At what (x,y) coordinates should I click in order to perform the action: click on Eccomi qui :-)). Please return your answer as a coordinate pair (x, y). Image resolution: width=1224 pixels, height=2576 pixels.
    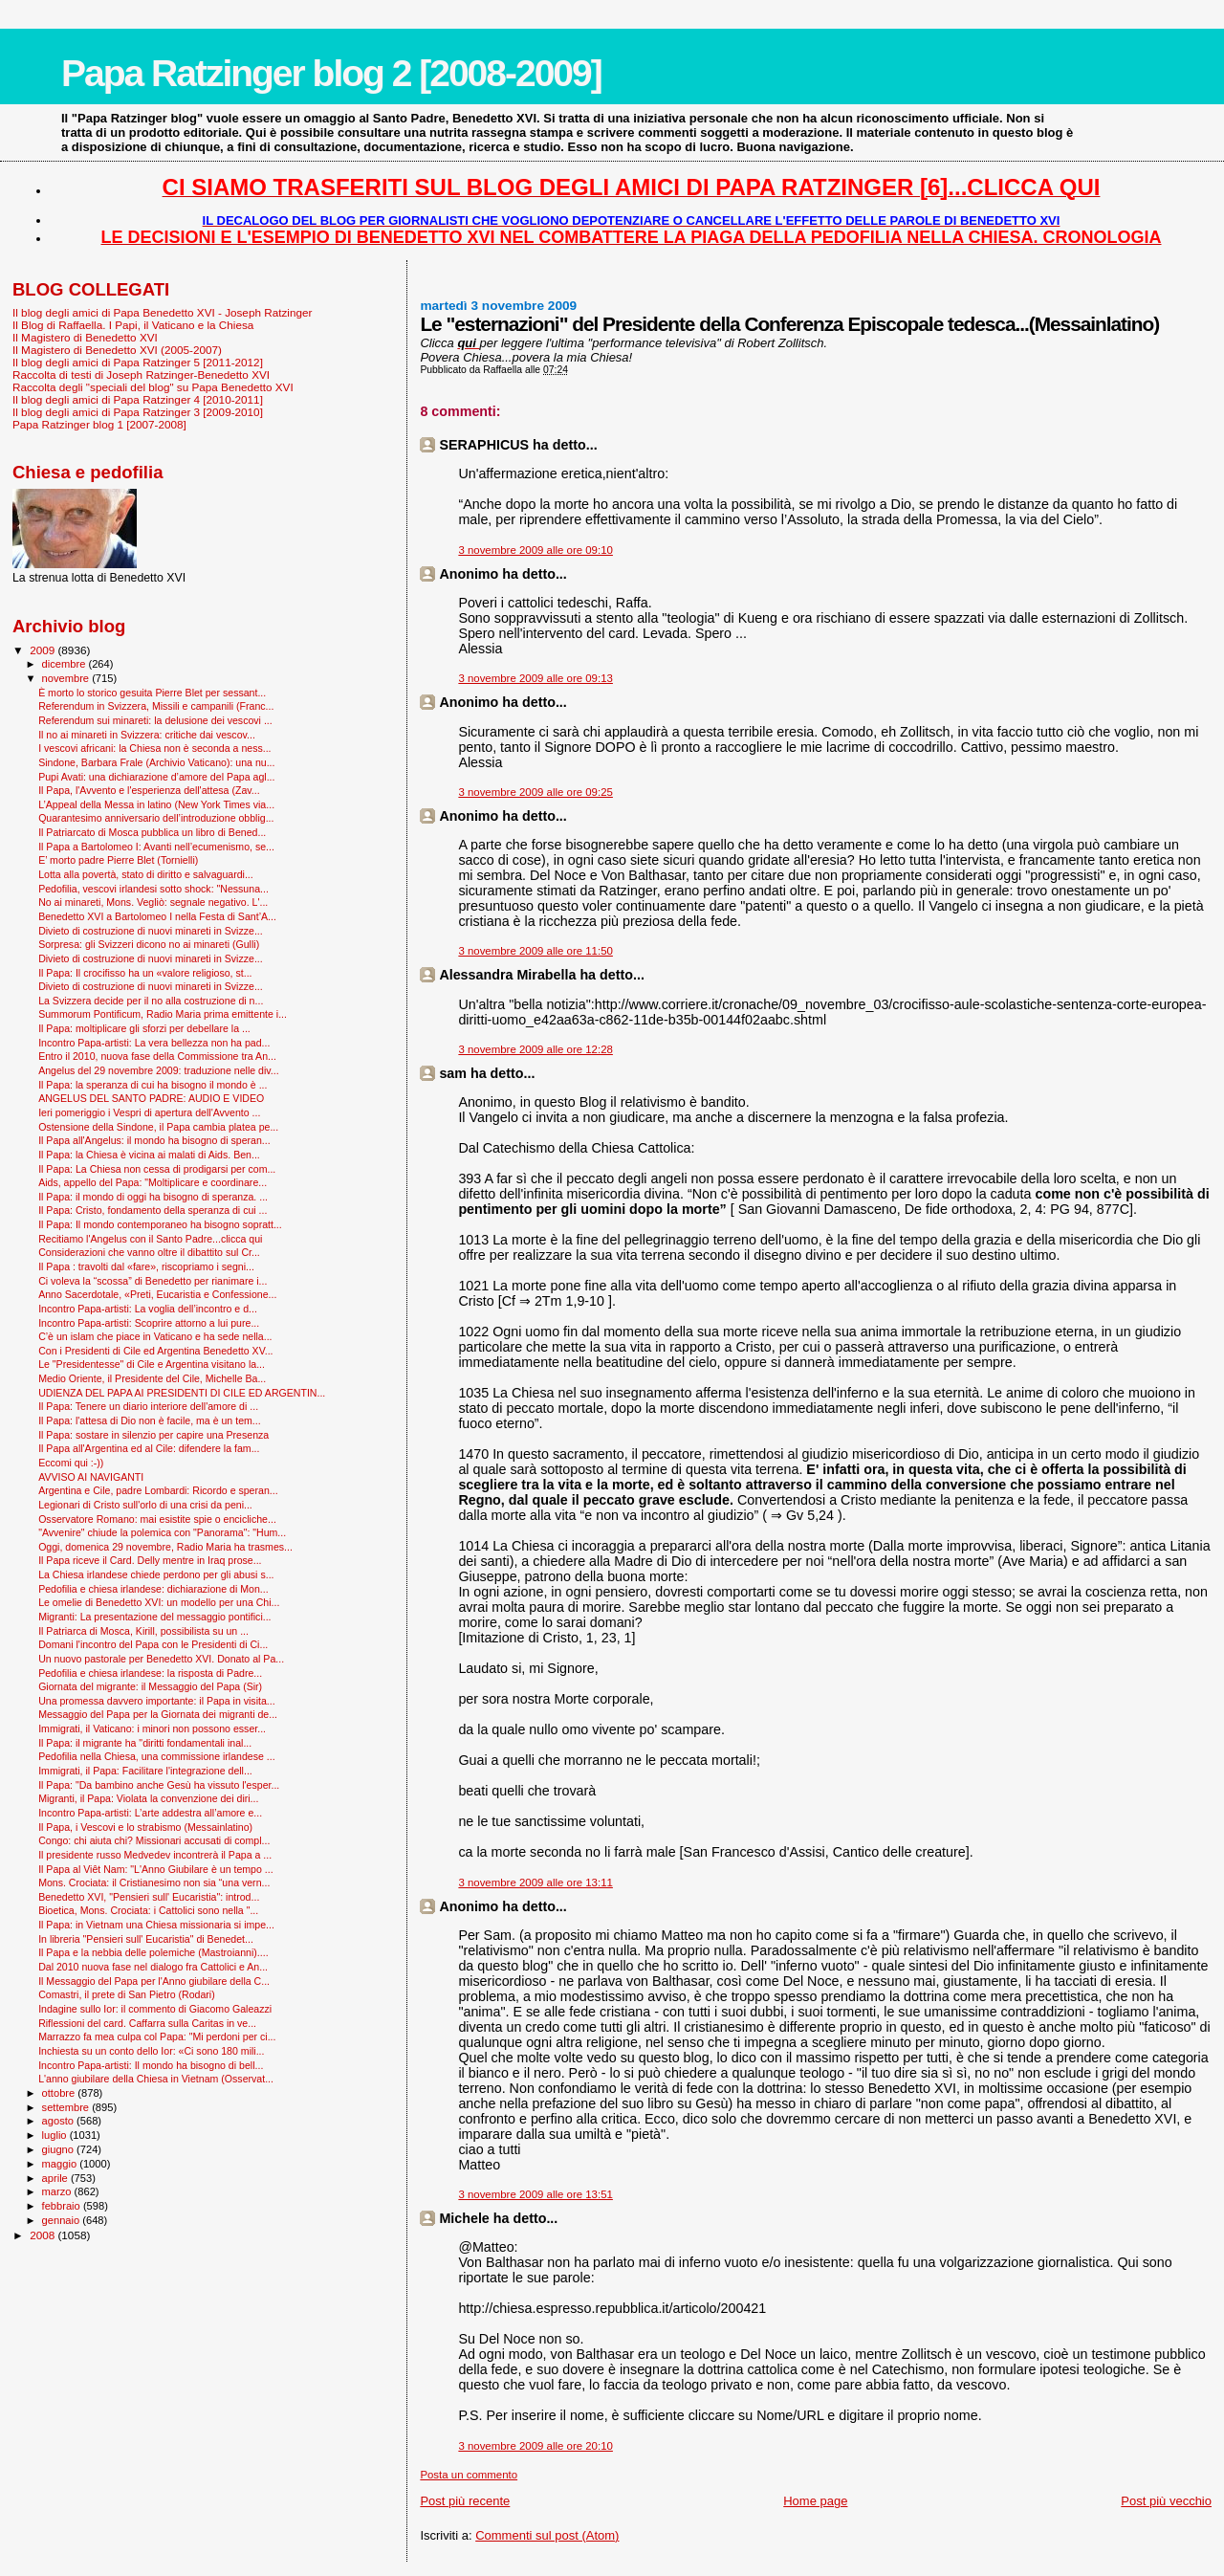
    Looking at the image, I should click on (70, 1462).